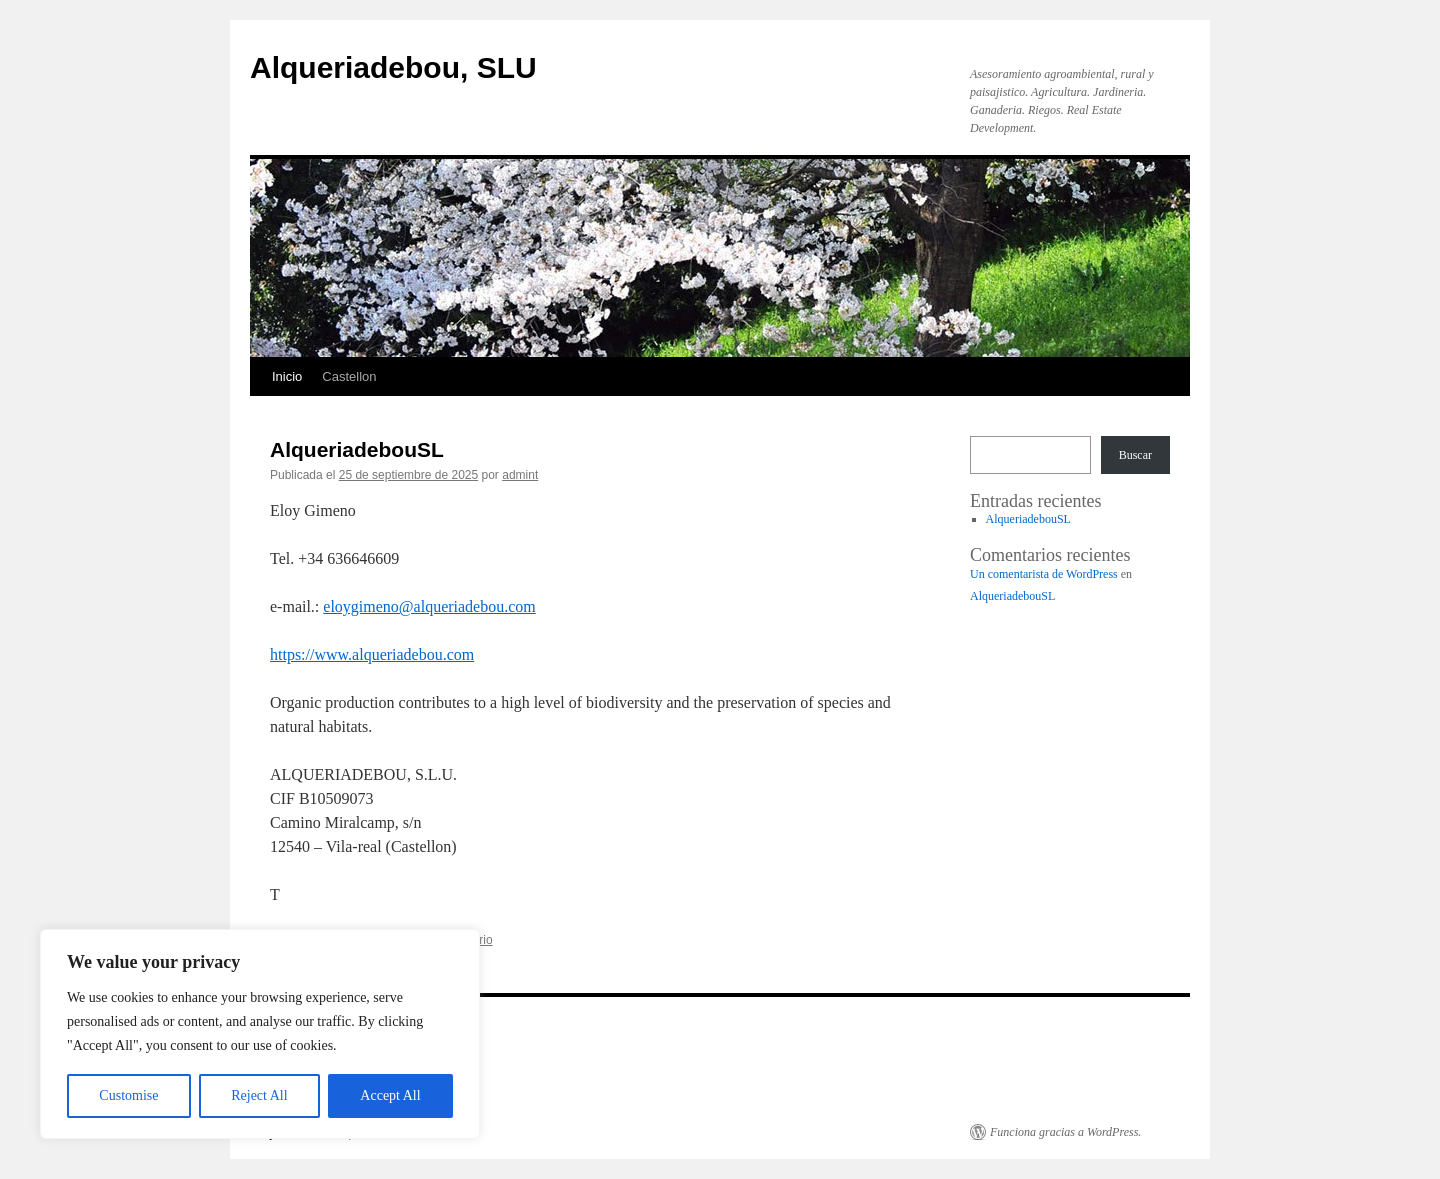 This screenshot has height=1179, width=1440. Describe the element at coordinates (393, 67) in the screenshot. I see `Alqueriadebou, SLU` at that location.